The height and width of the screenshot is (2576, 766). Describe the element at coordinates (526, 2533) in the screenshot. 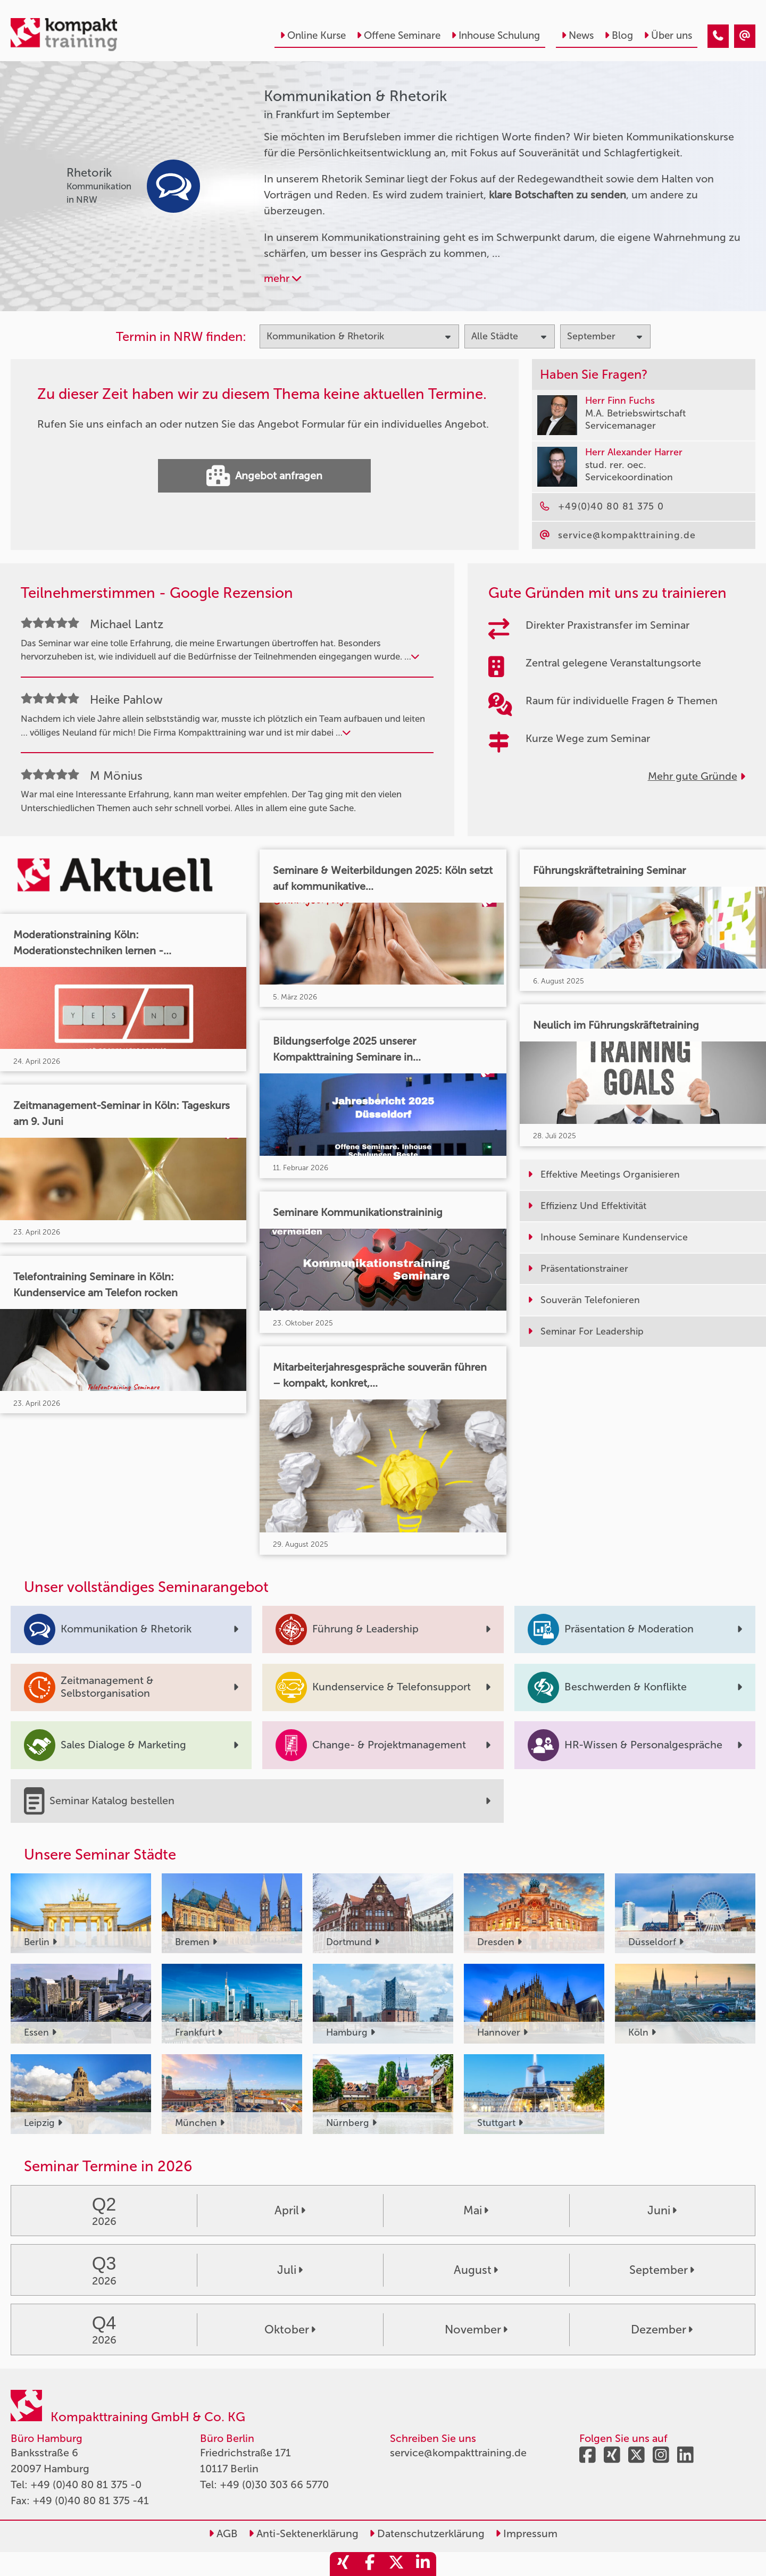

I see `Impressum` at that location.